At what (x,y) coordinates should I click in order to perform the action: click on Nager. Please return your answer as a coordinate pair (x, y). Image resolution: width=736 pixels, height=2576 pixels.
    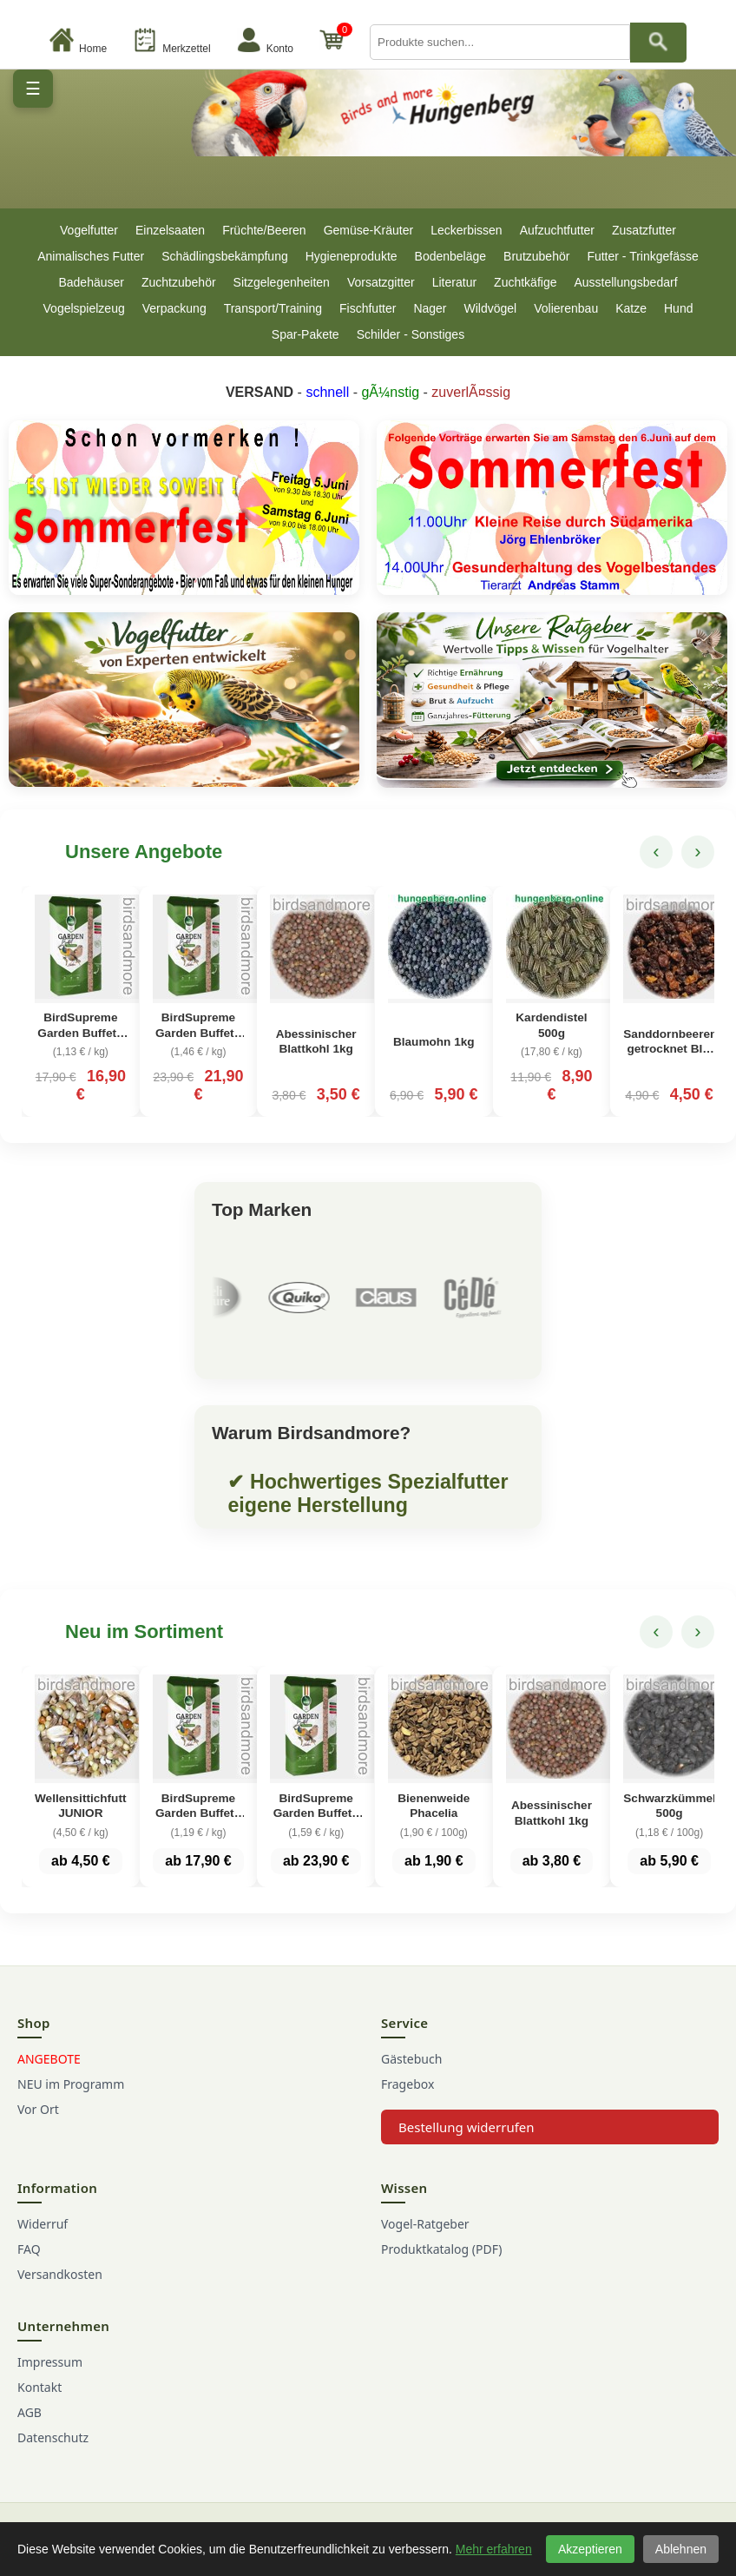
    Looking at the image, I should click on (429, 308).